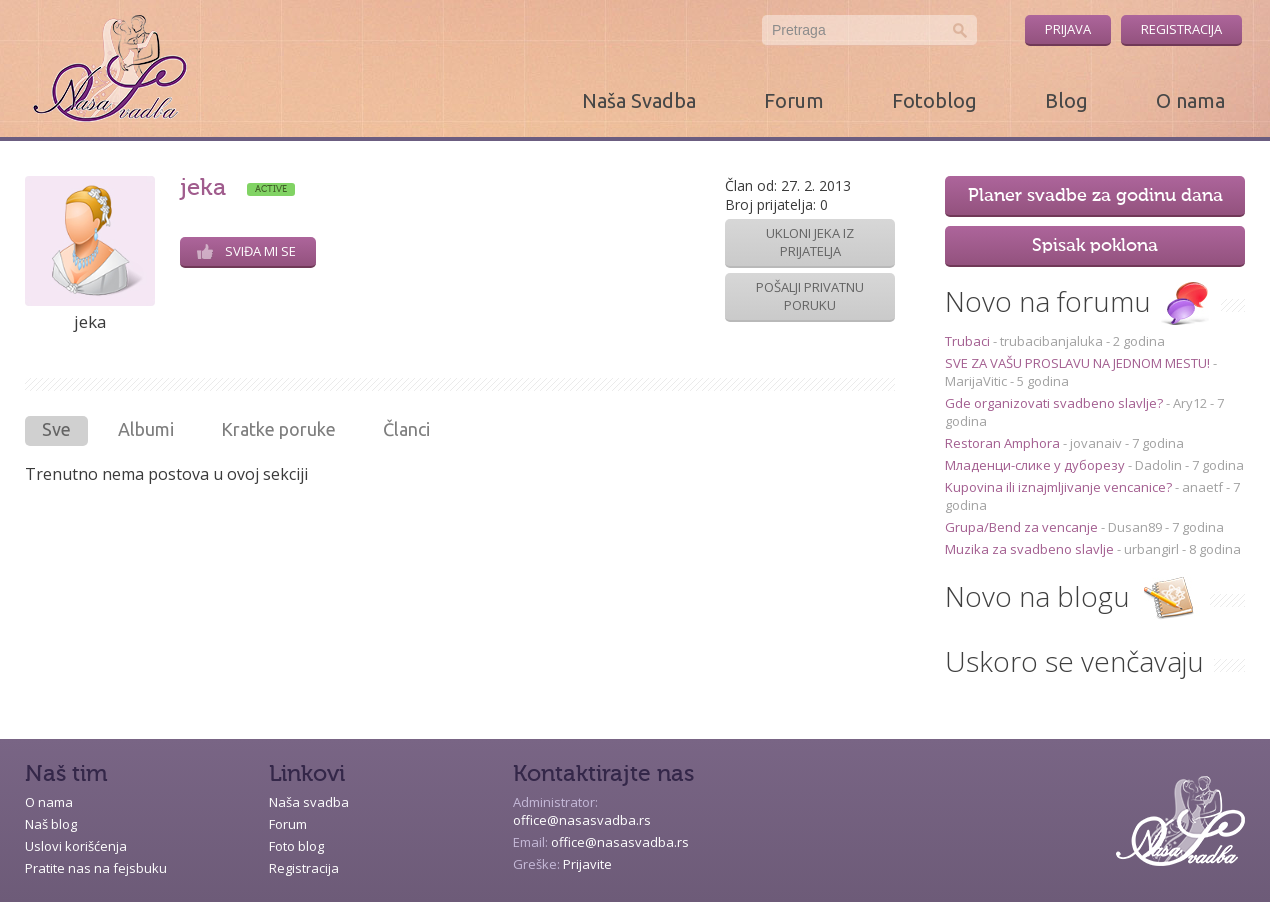 The height and width of the screenshot is (902, 1270). What do you see at coordinates (1004, 443) in the screenshot?
I see `Restoran Amphora` at bounding box center [1004, 443].